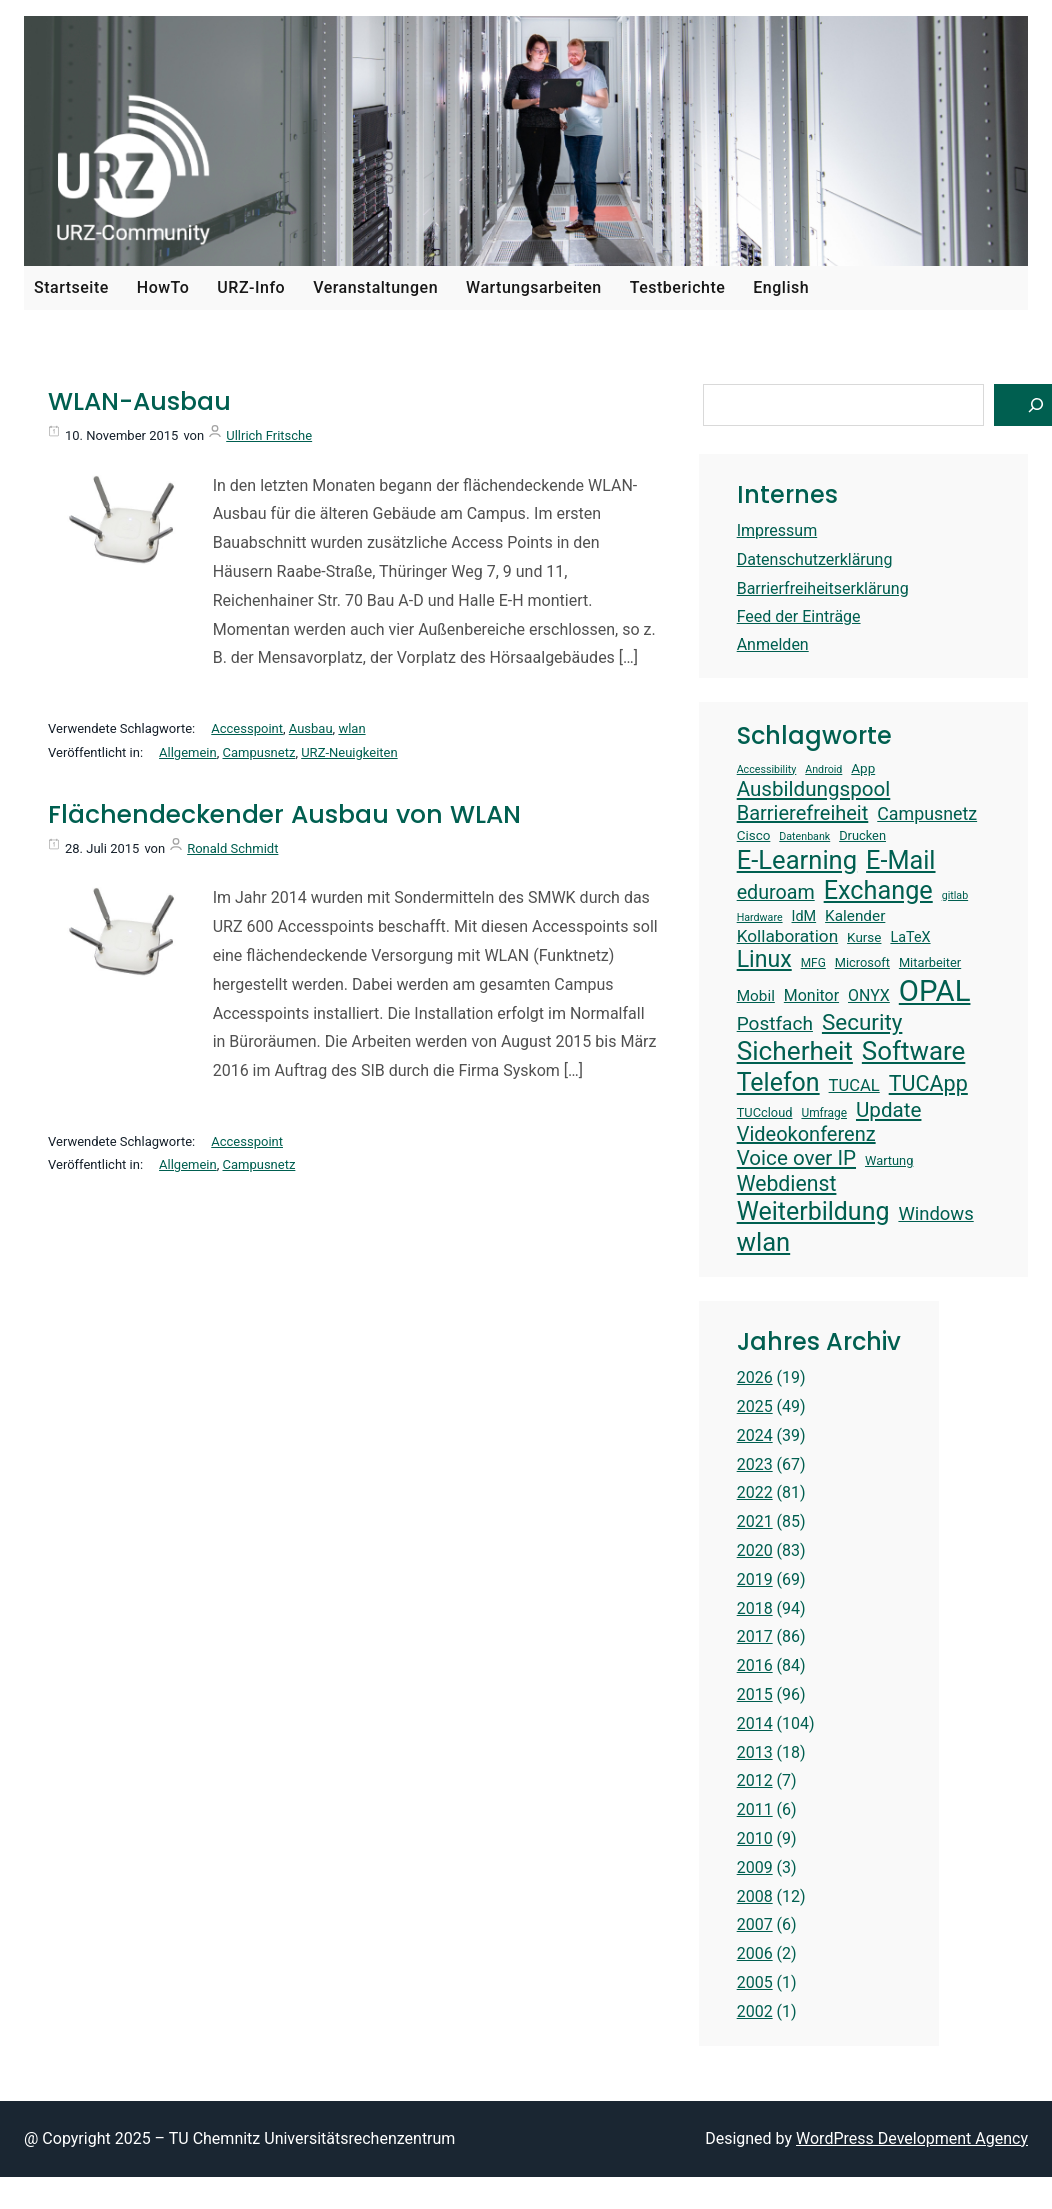 The height and width of the screenshot is (2209, 1052). Describe the element at coordinates (755, 1896) in the screenshot. I see `2008` at that location.